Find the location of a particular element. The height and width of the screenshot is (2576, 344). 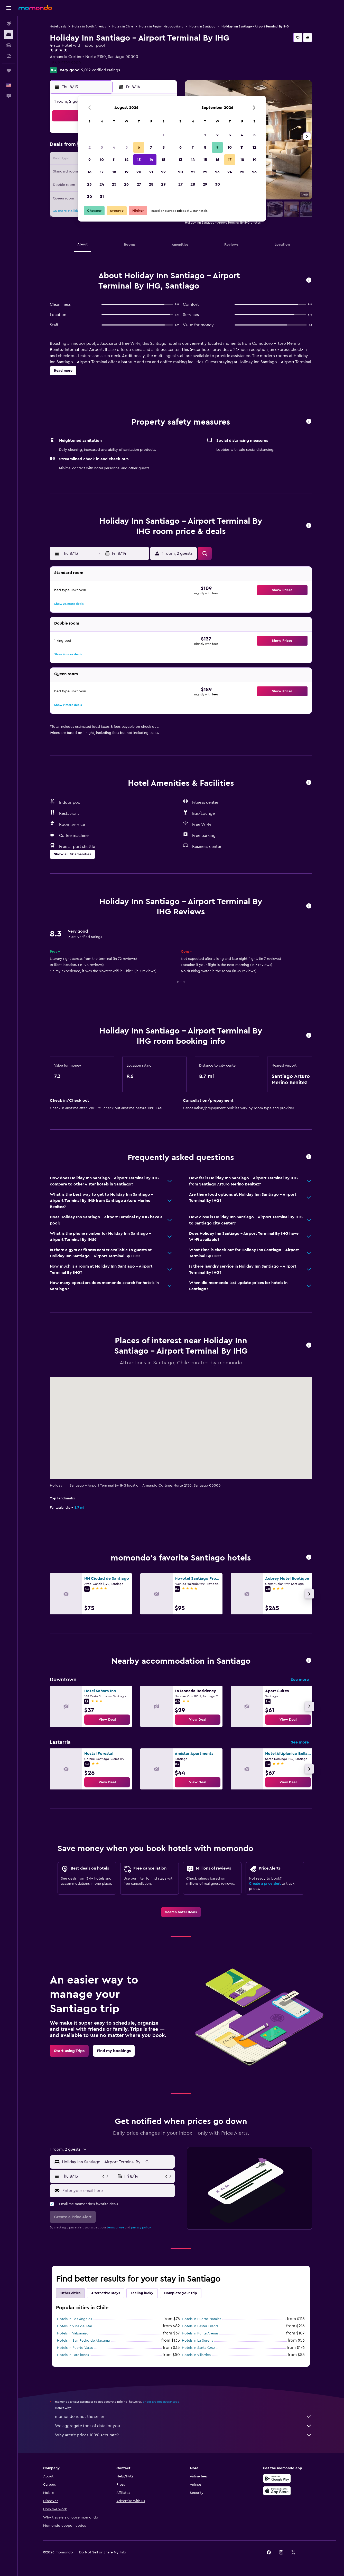

28 [button] is located at coordinates (151, 184).